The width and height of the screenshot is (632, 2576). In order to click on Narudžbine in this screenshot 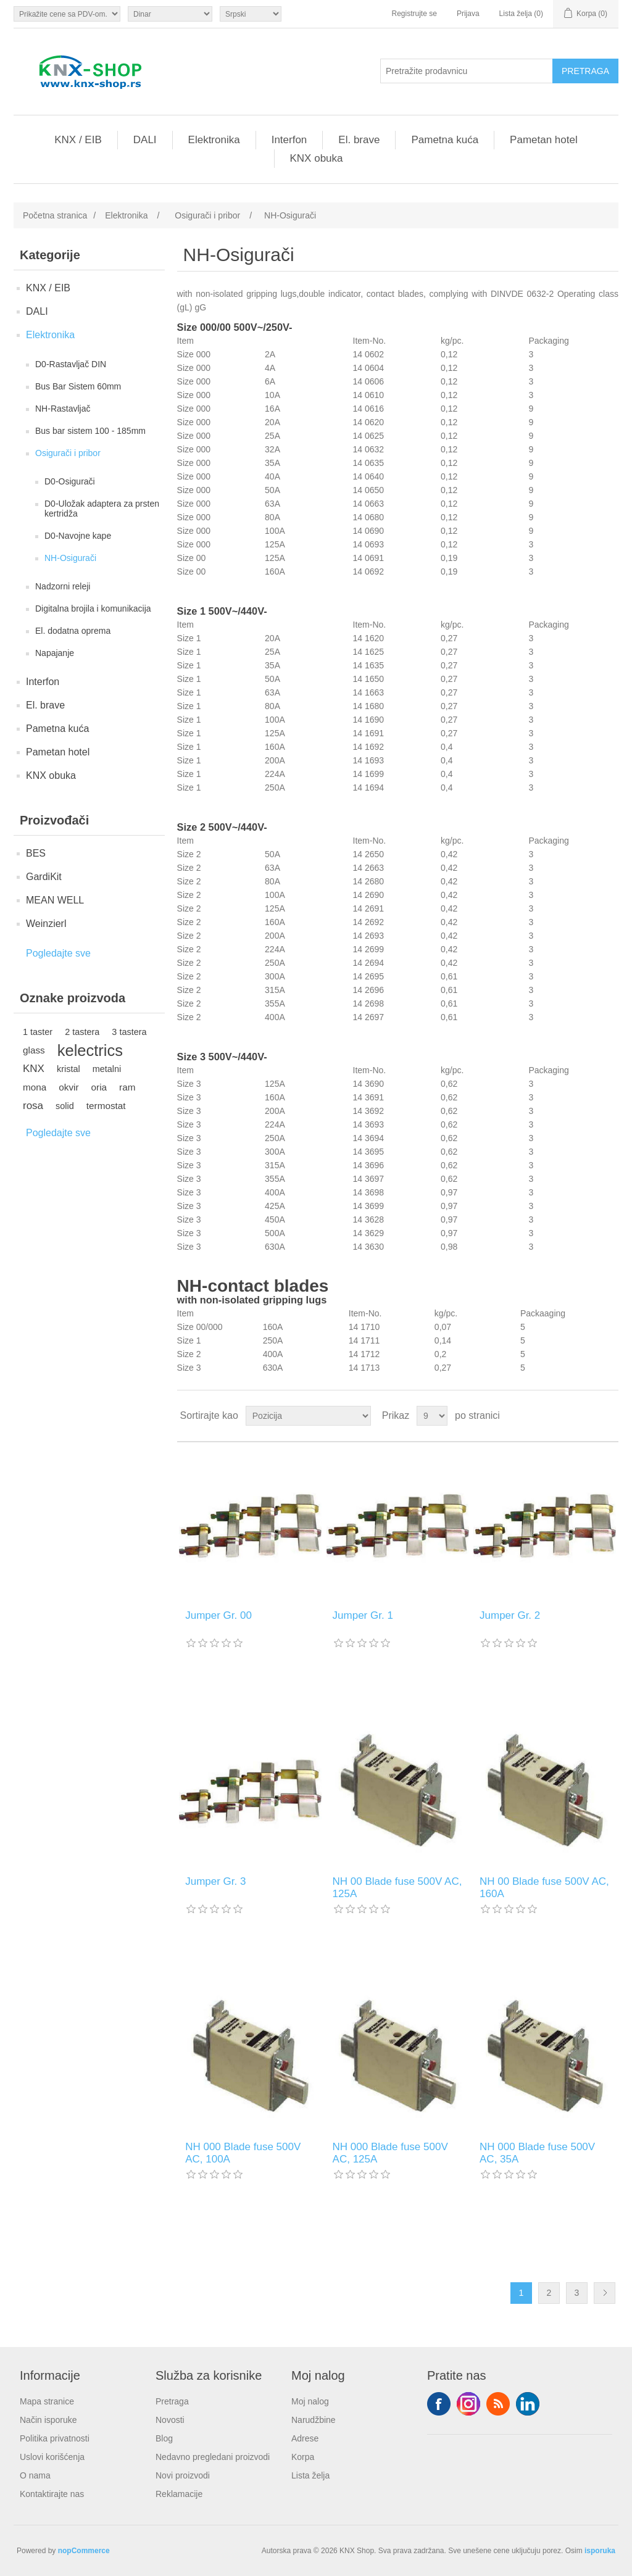, I will do `click(313, 2420)`.